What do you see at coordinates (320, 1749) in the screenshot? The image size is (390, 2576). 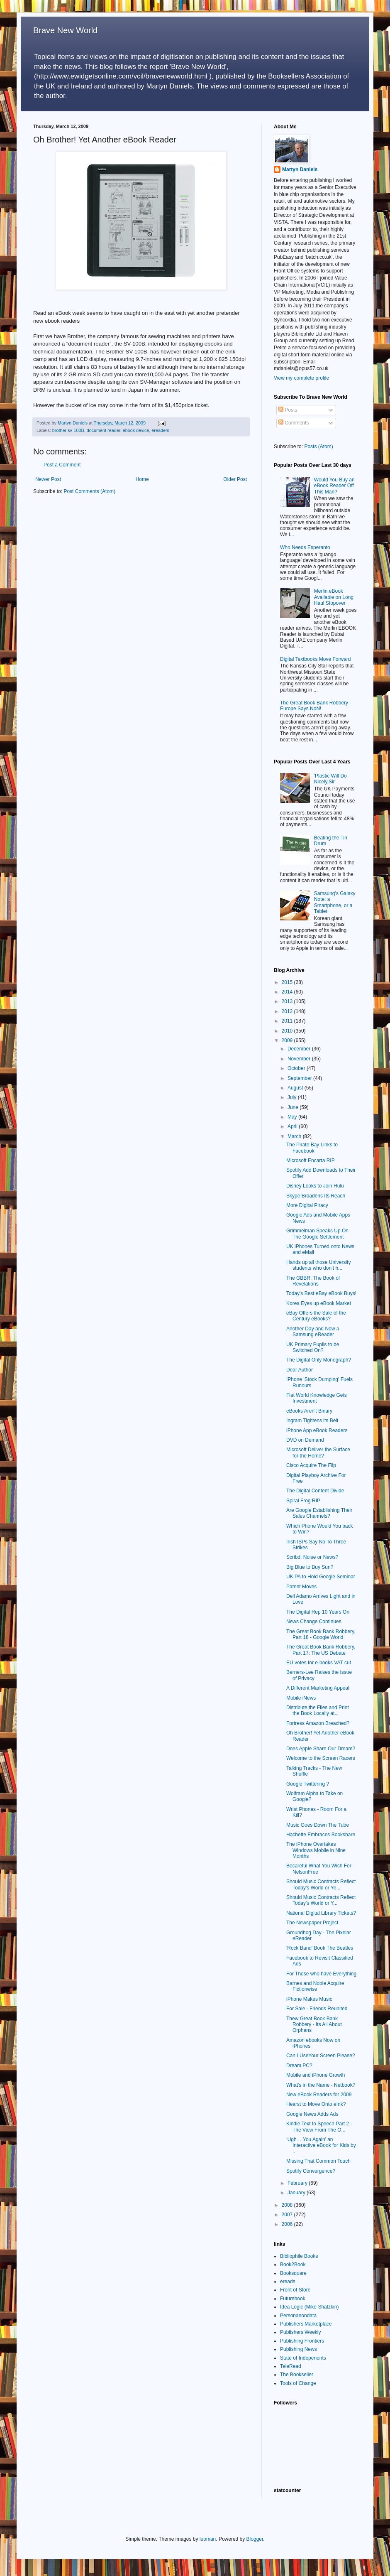 I see `Does Apple Share Our Dream?` at bounding box center [320, 1749].